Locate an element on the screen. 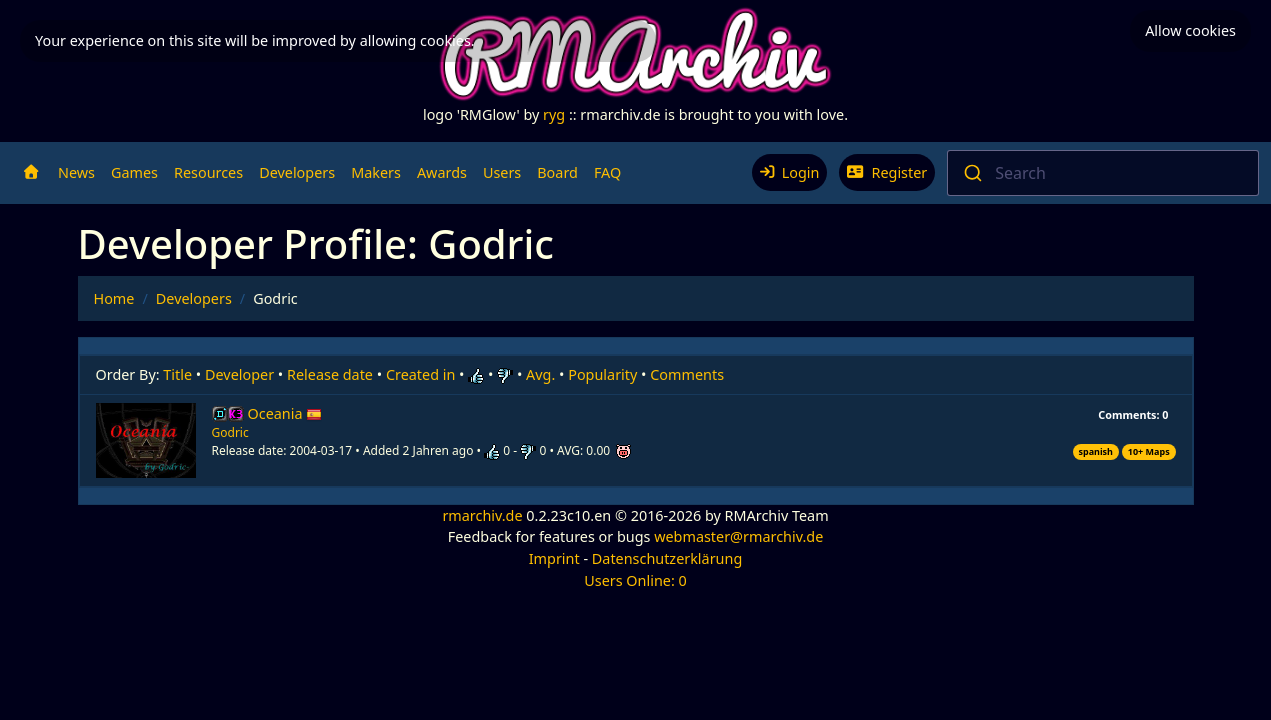  Games is located at coordinates (134, 172).